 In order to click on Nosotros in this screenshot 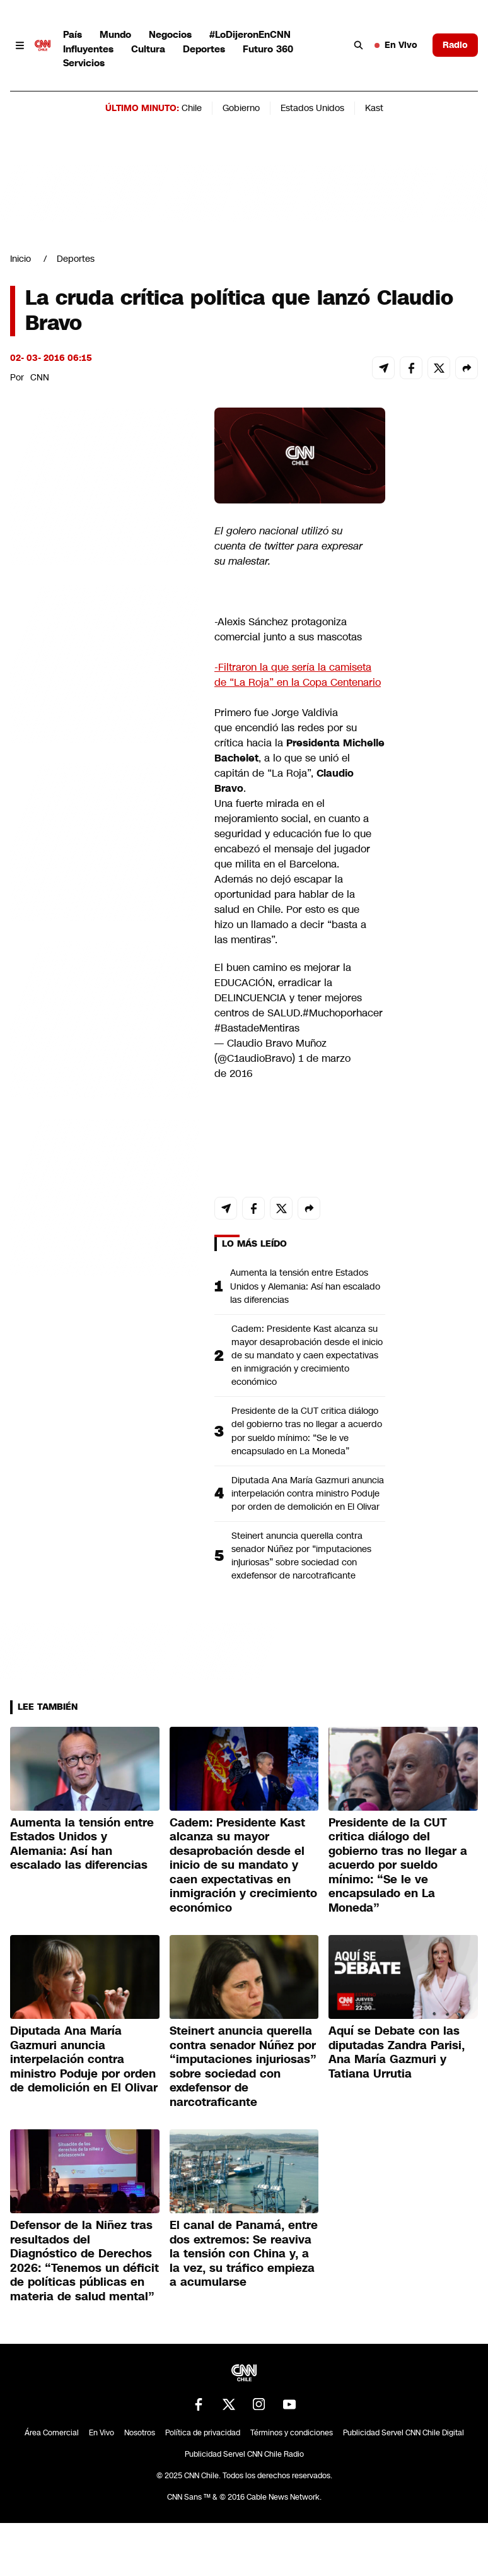, I will do `click(139, 2433)`.